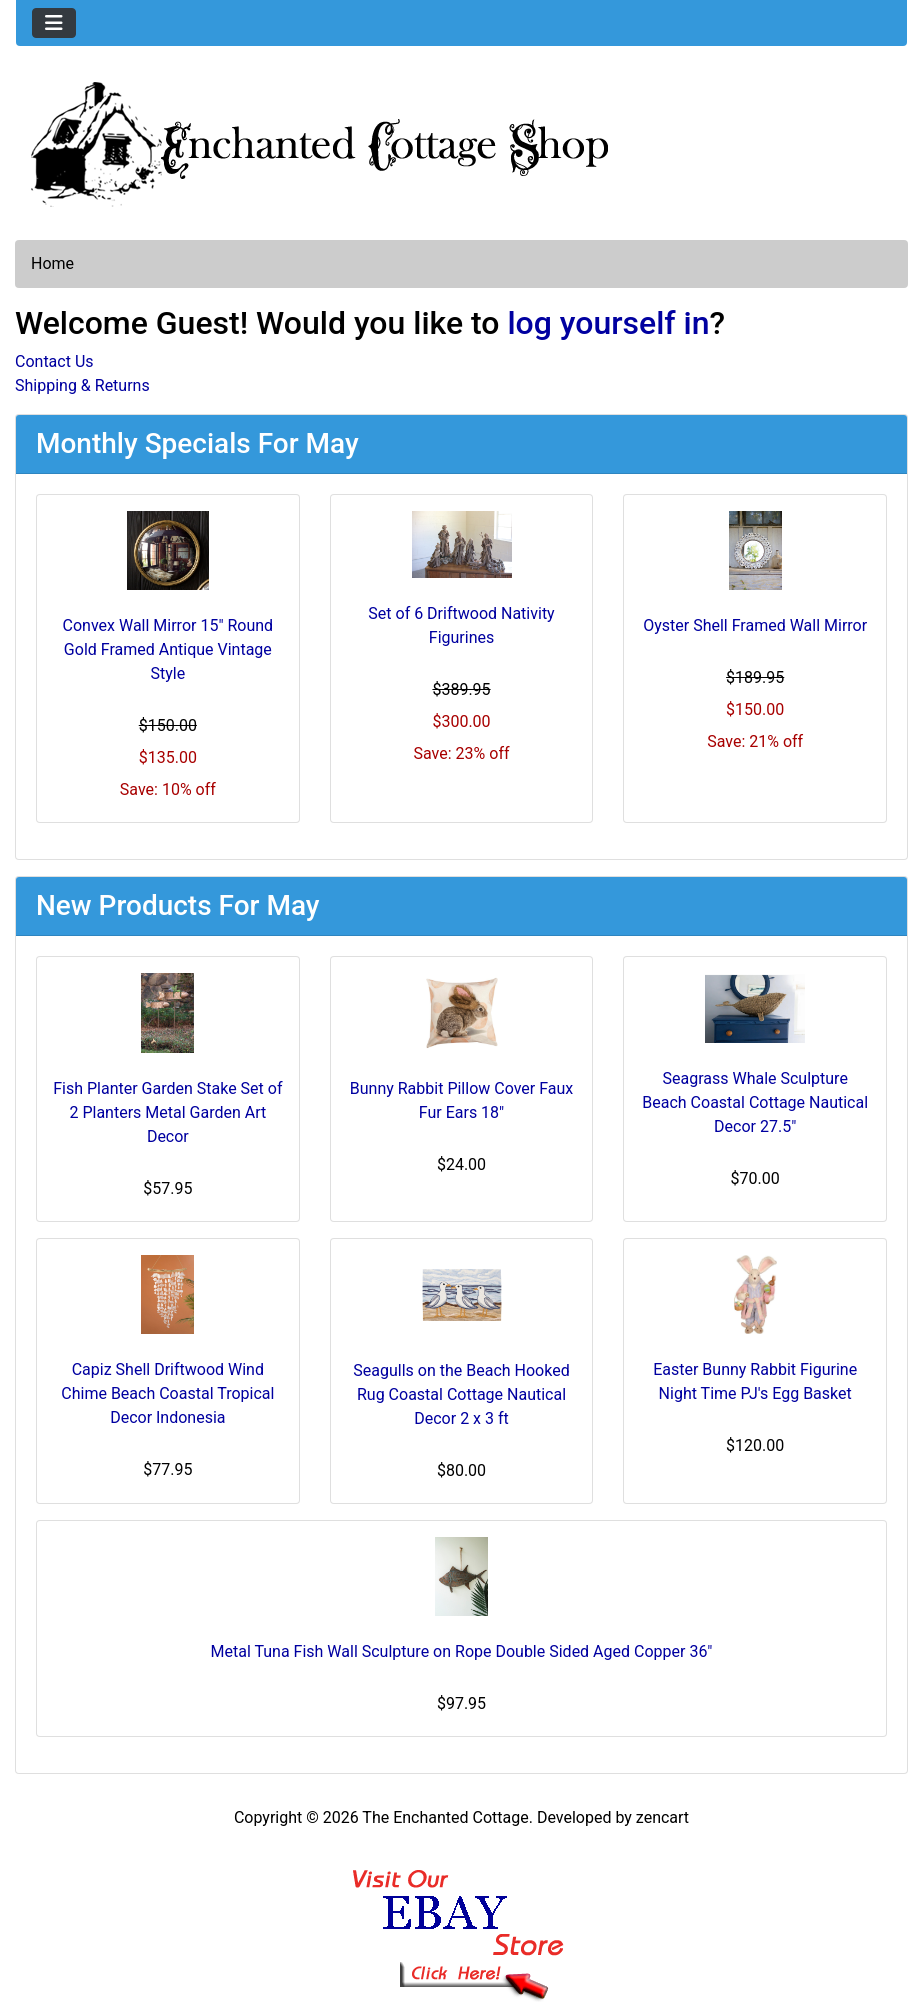 This screenshot has width=923, height=2002. I want to click on Oyster Shell Framed Wall Mirror, so click(755, 625).